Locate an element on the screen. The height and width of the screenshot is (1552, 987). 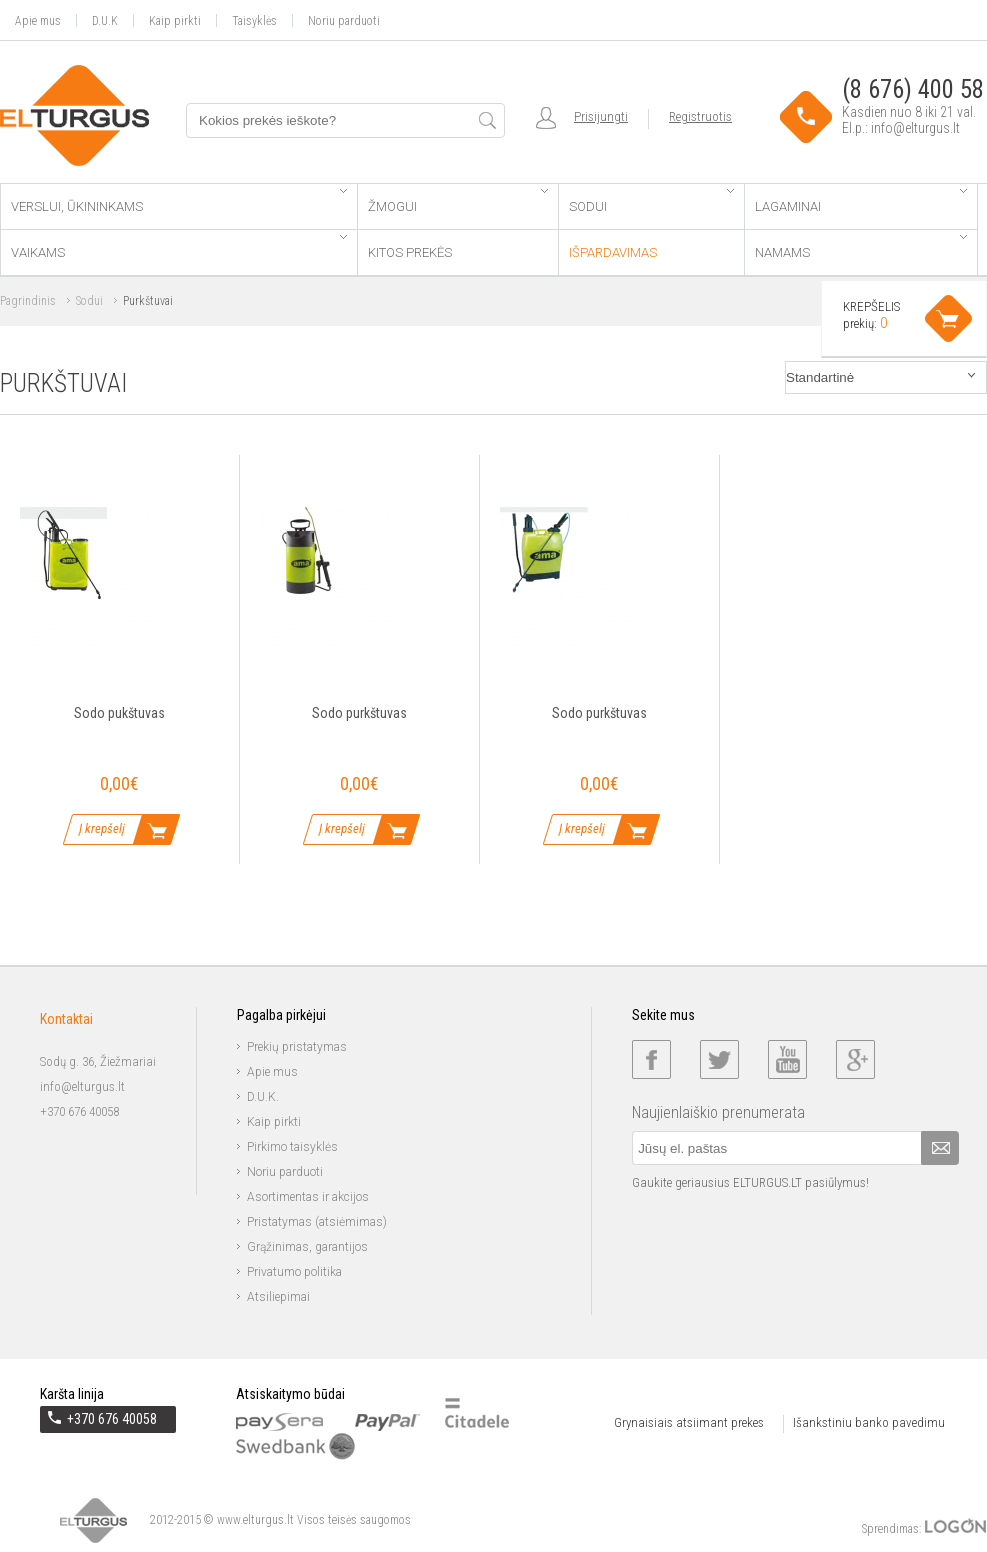
Grąžinimas, garantijos is located at coordinates (307, 1247).